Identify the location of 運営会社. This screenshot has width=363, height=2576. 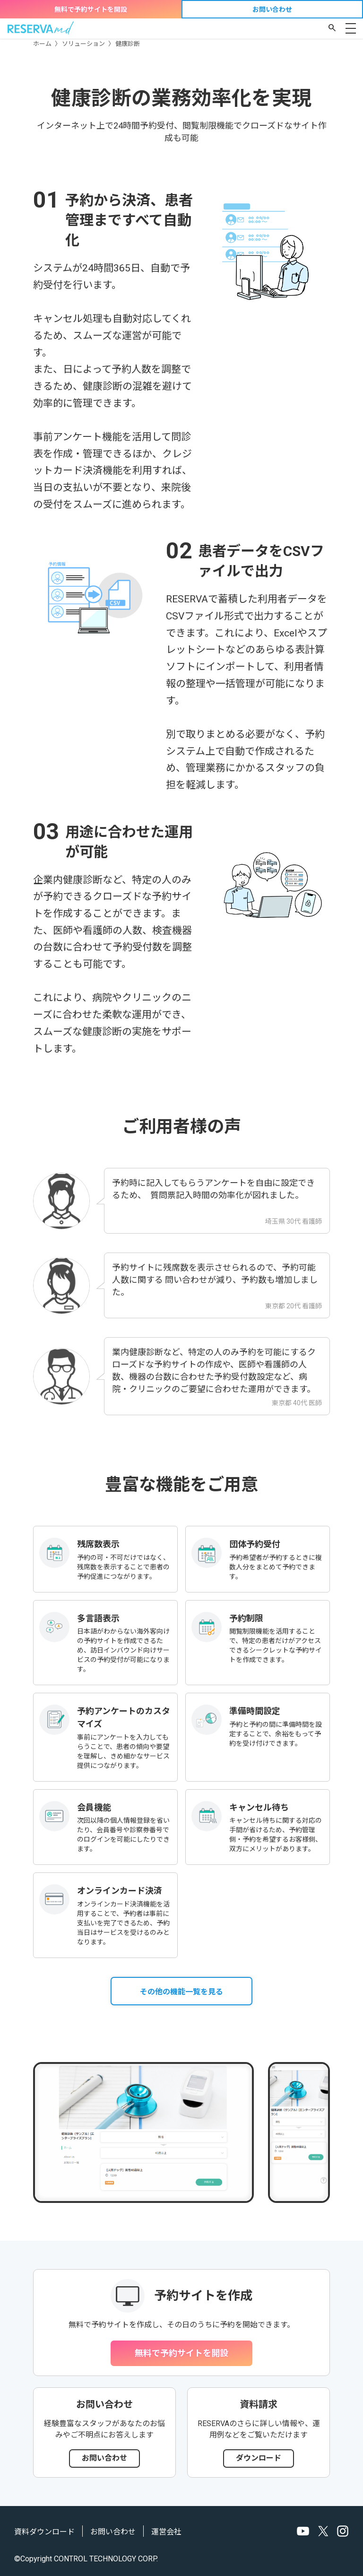
(166, 2531).